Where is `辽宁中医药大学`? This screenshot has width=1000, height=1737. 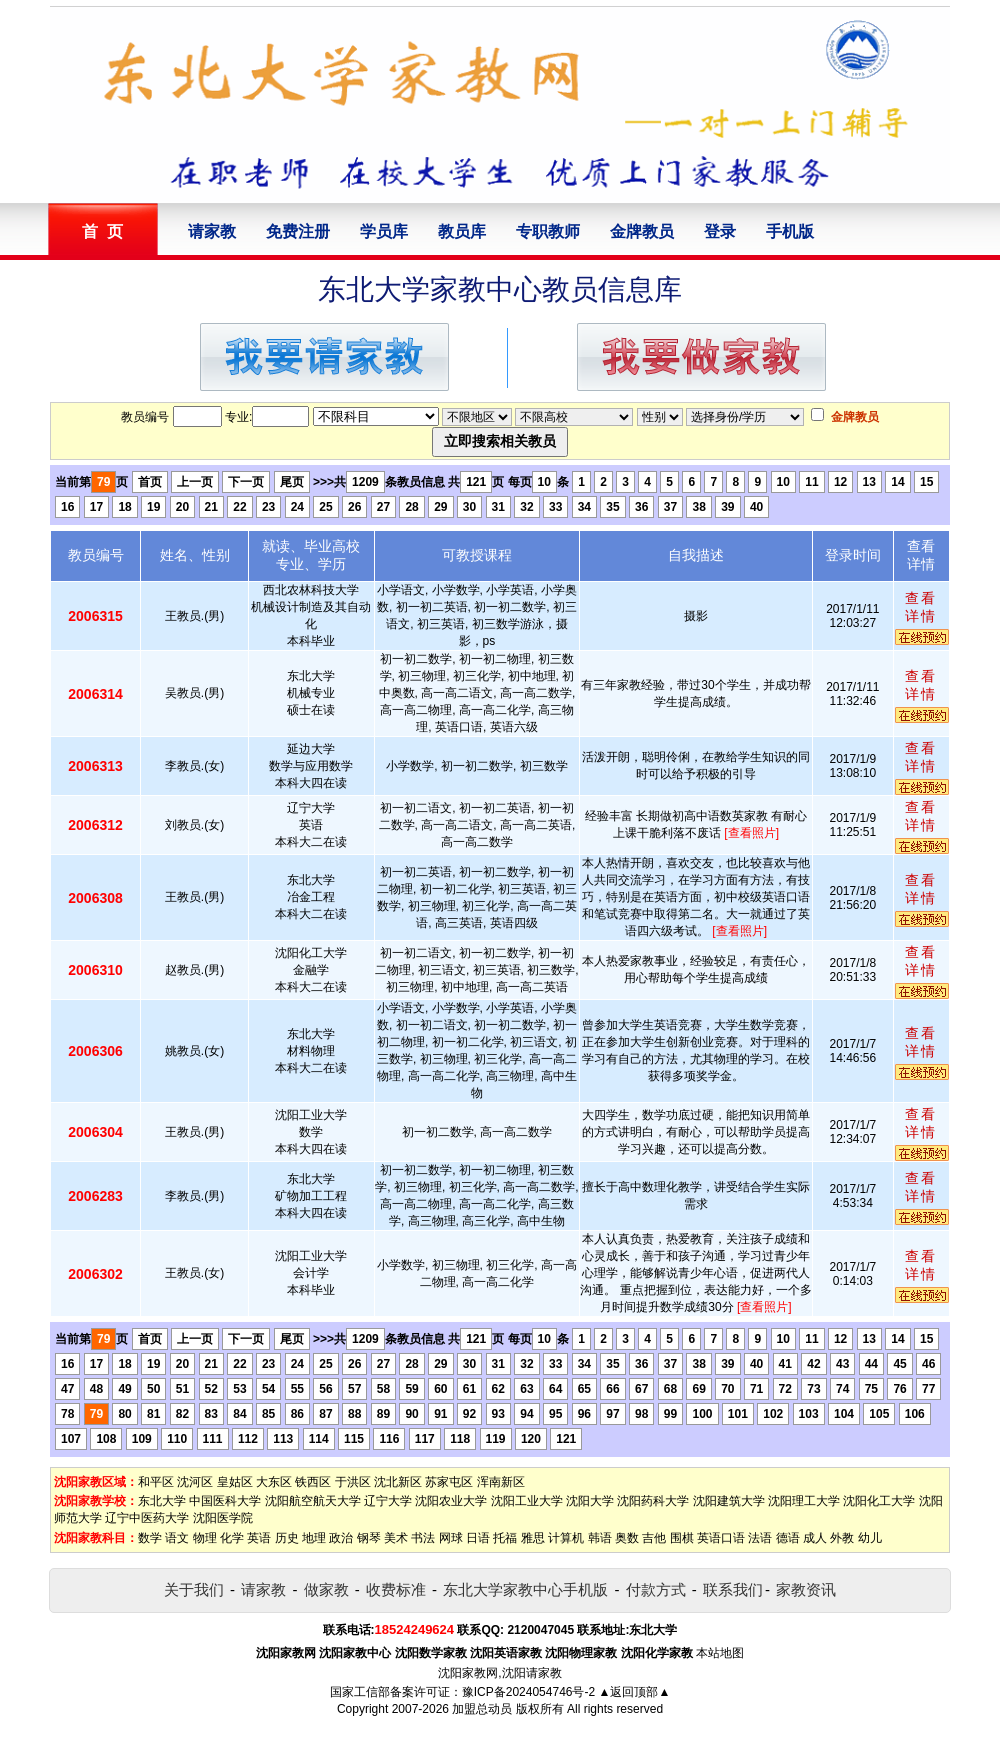 辽宁中医药大学 is located at coordinates (147, 1518).